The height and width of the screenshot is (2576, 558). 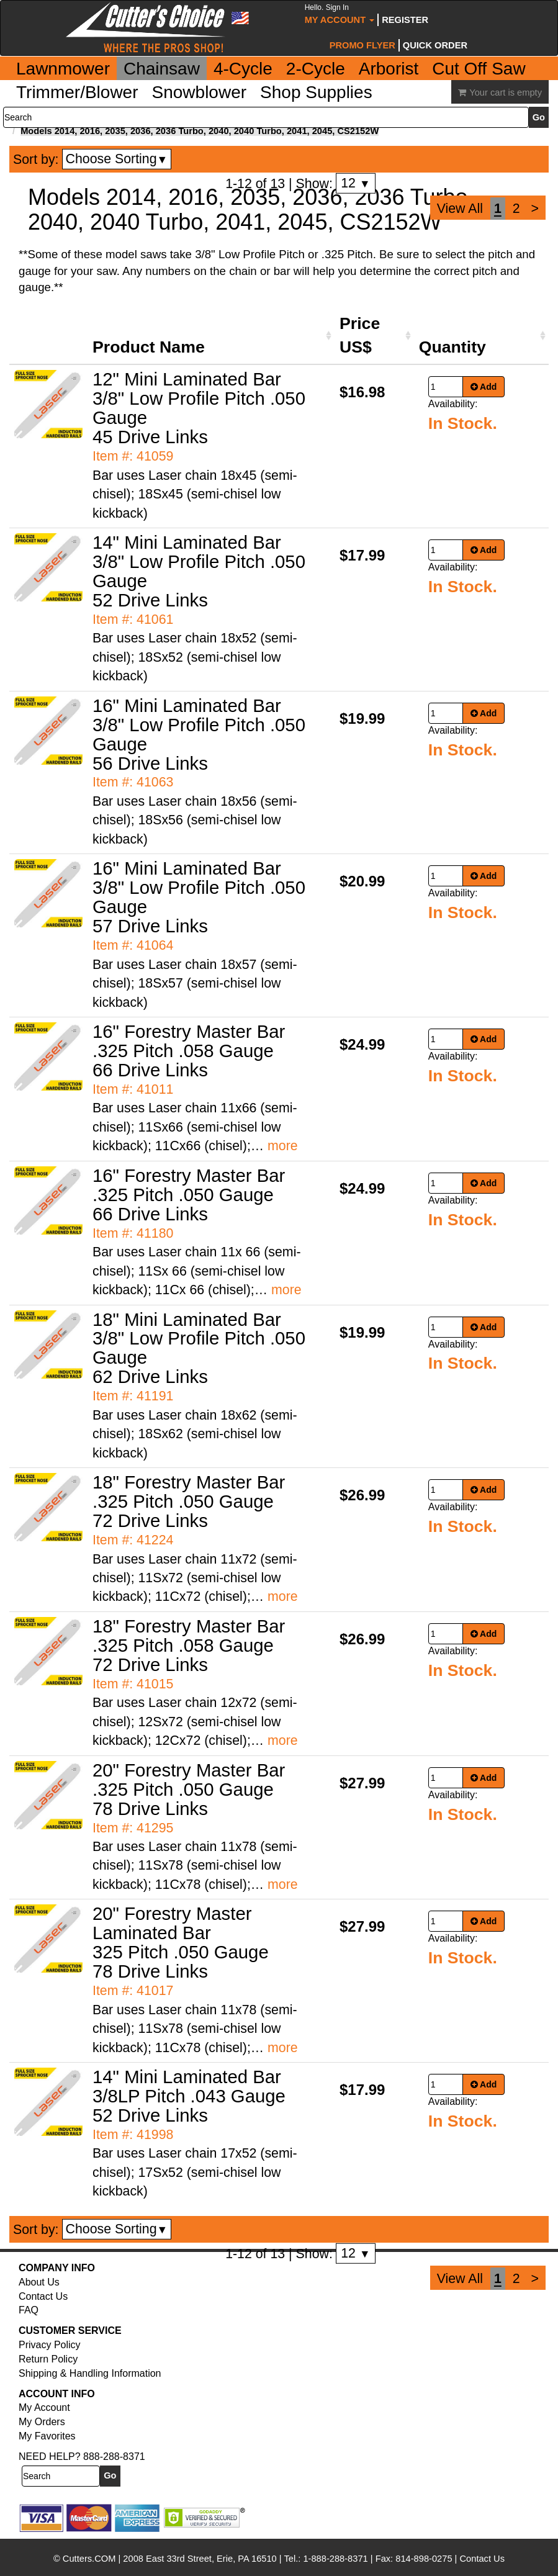 What do you see at coordinates (198, 571) in the screenshot?
I see `14" Mini Laminated Bar 3/8" Low Profile Pitch .050 Gauge 52 Drive Links` at bounding box center [198, 571].